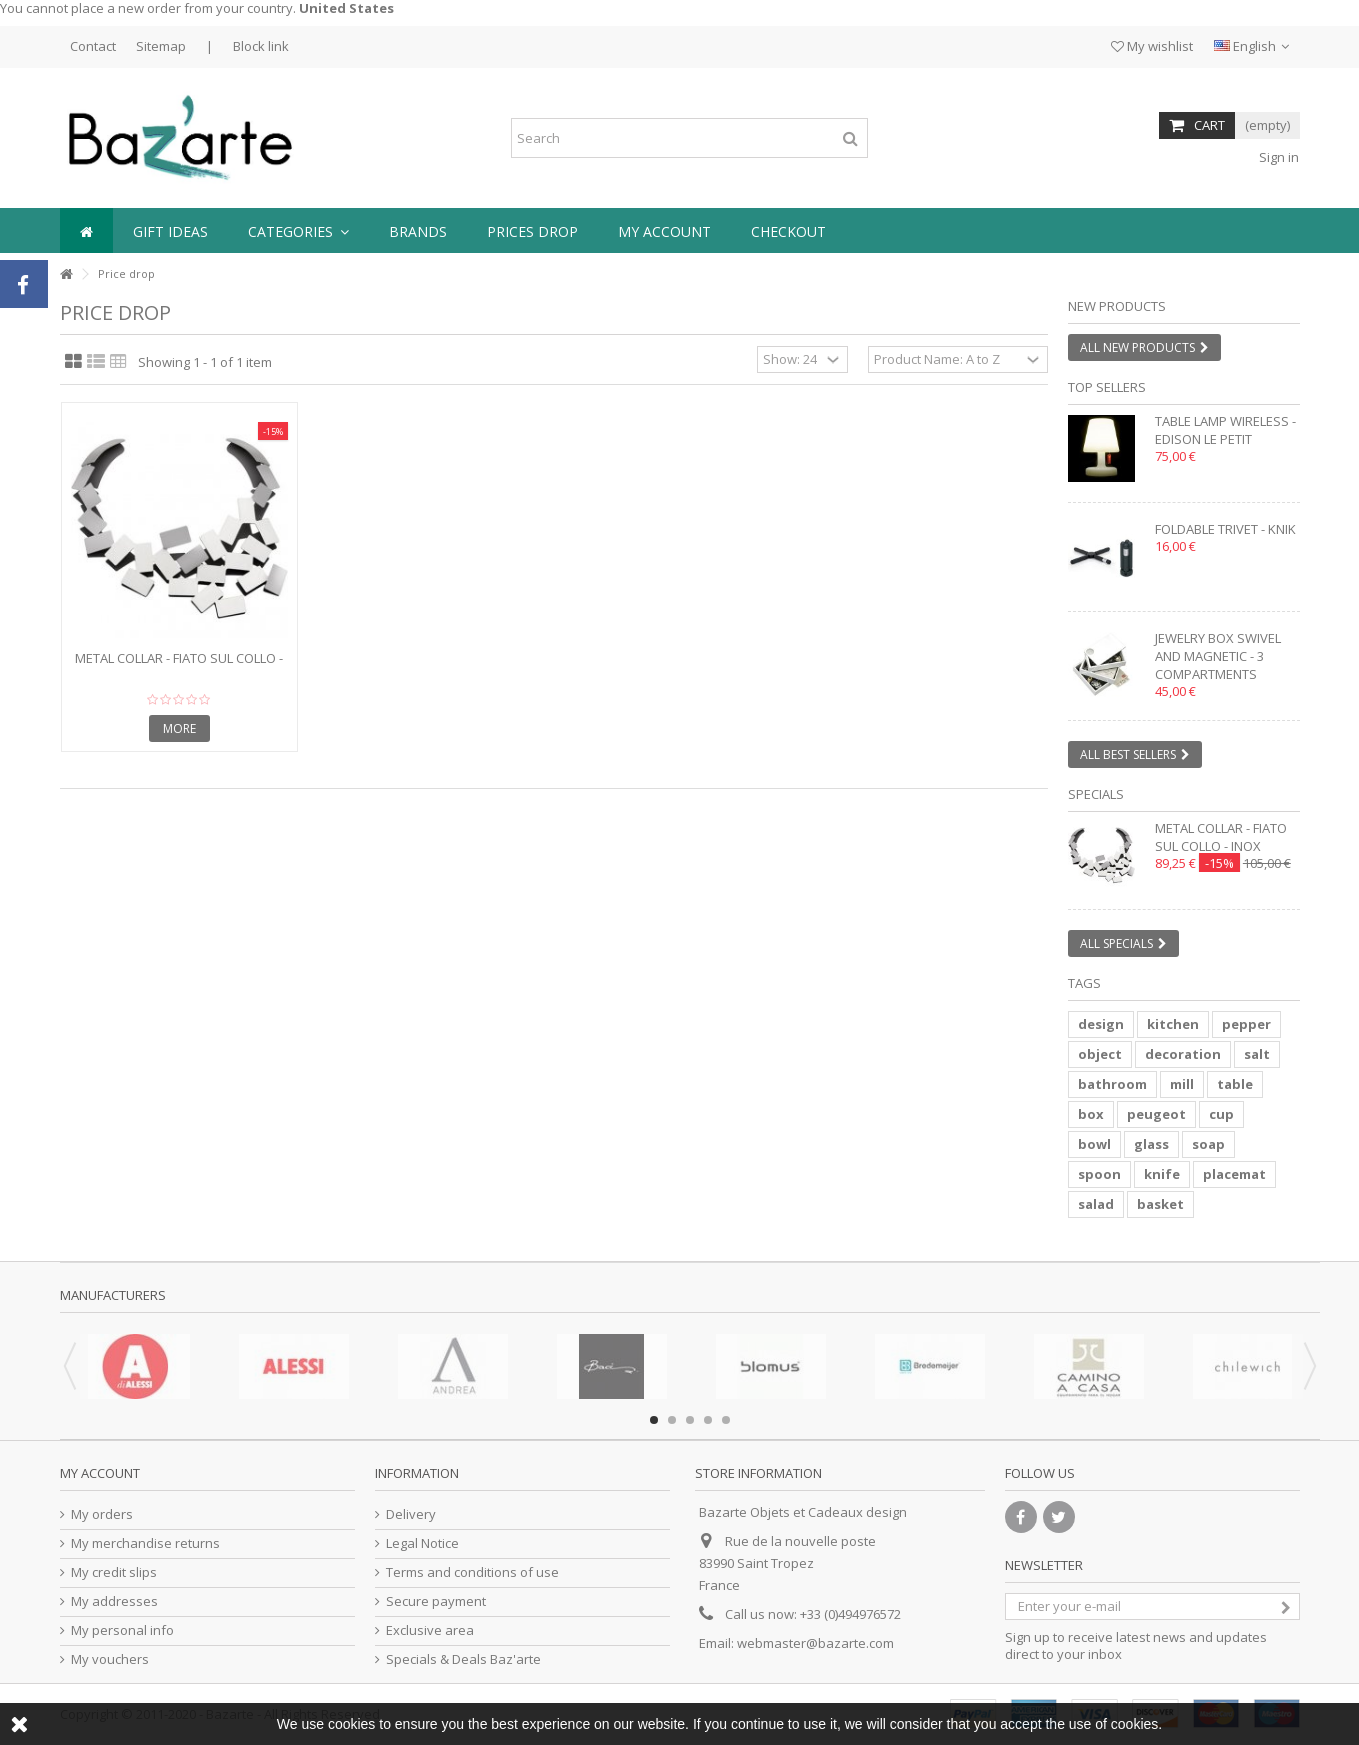 The image size is (1359, 1745). I want to click on salt, so click(1257, 1054).